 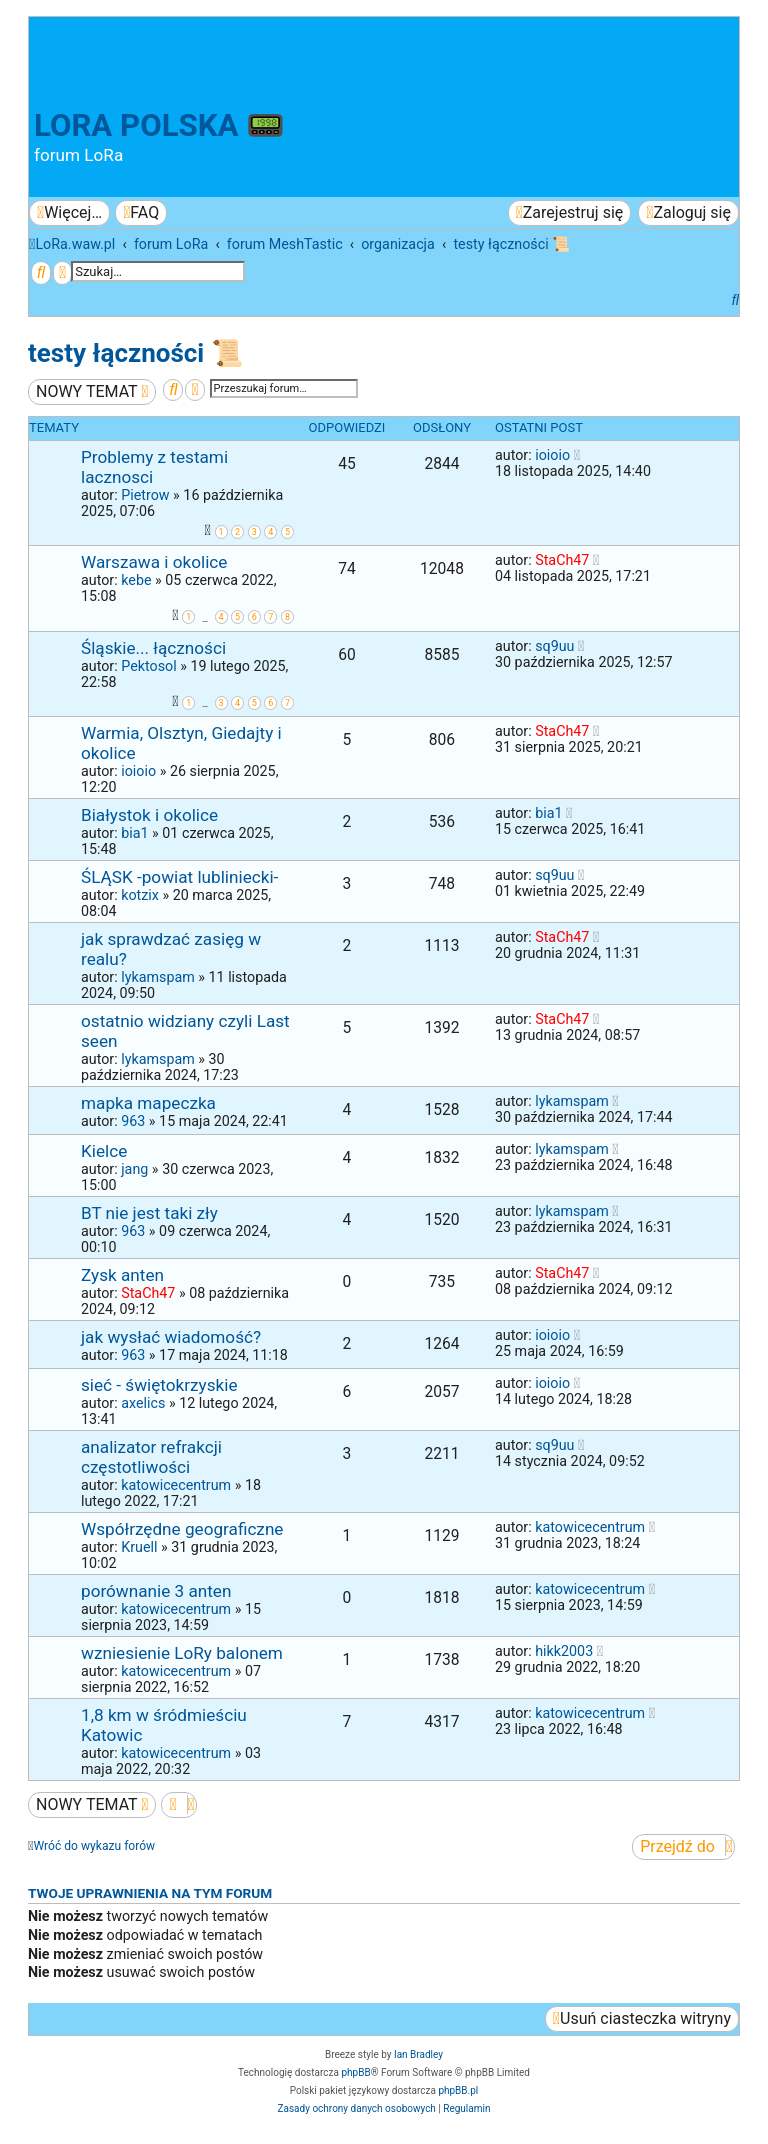 What do you see at coordinates (182, 1653) in the screenshot?
I see `wzniesienie LoRy balonem` at bounding box center [182, 1653].